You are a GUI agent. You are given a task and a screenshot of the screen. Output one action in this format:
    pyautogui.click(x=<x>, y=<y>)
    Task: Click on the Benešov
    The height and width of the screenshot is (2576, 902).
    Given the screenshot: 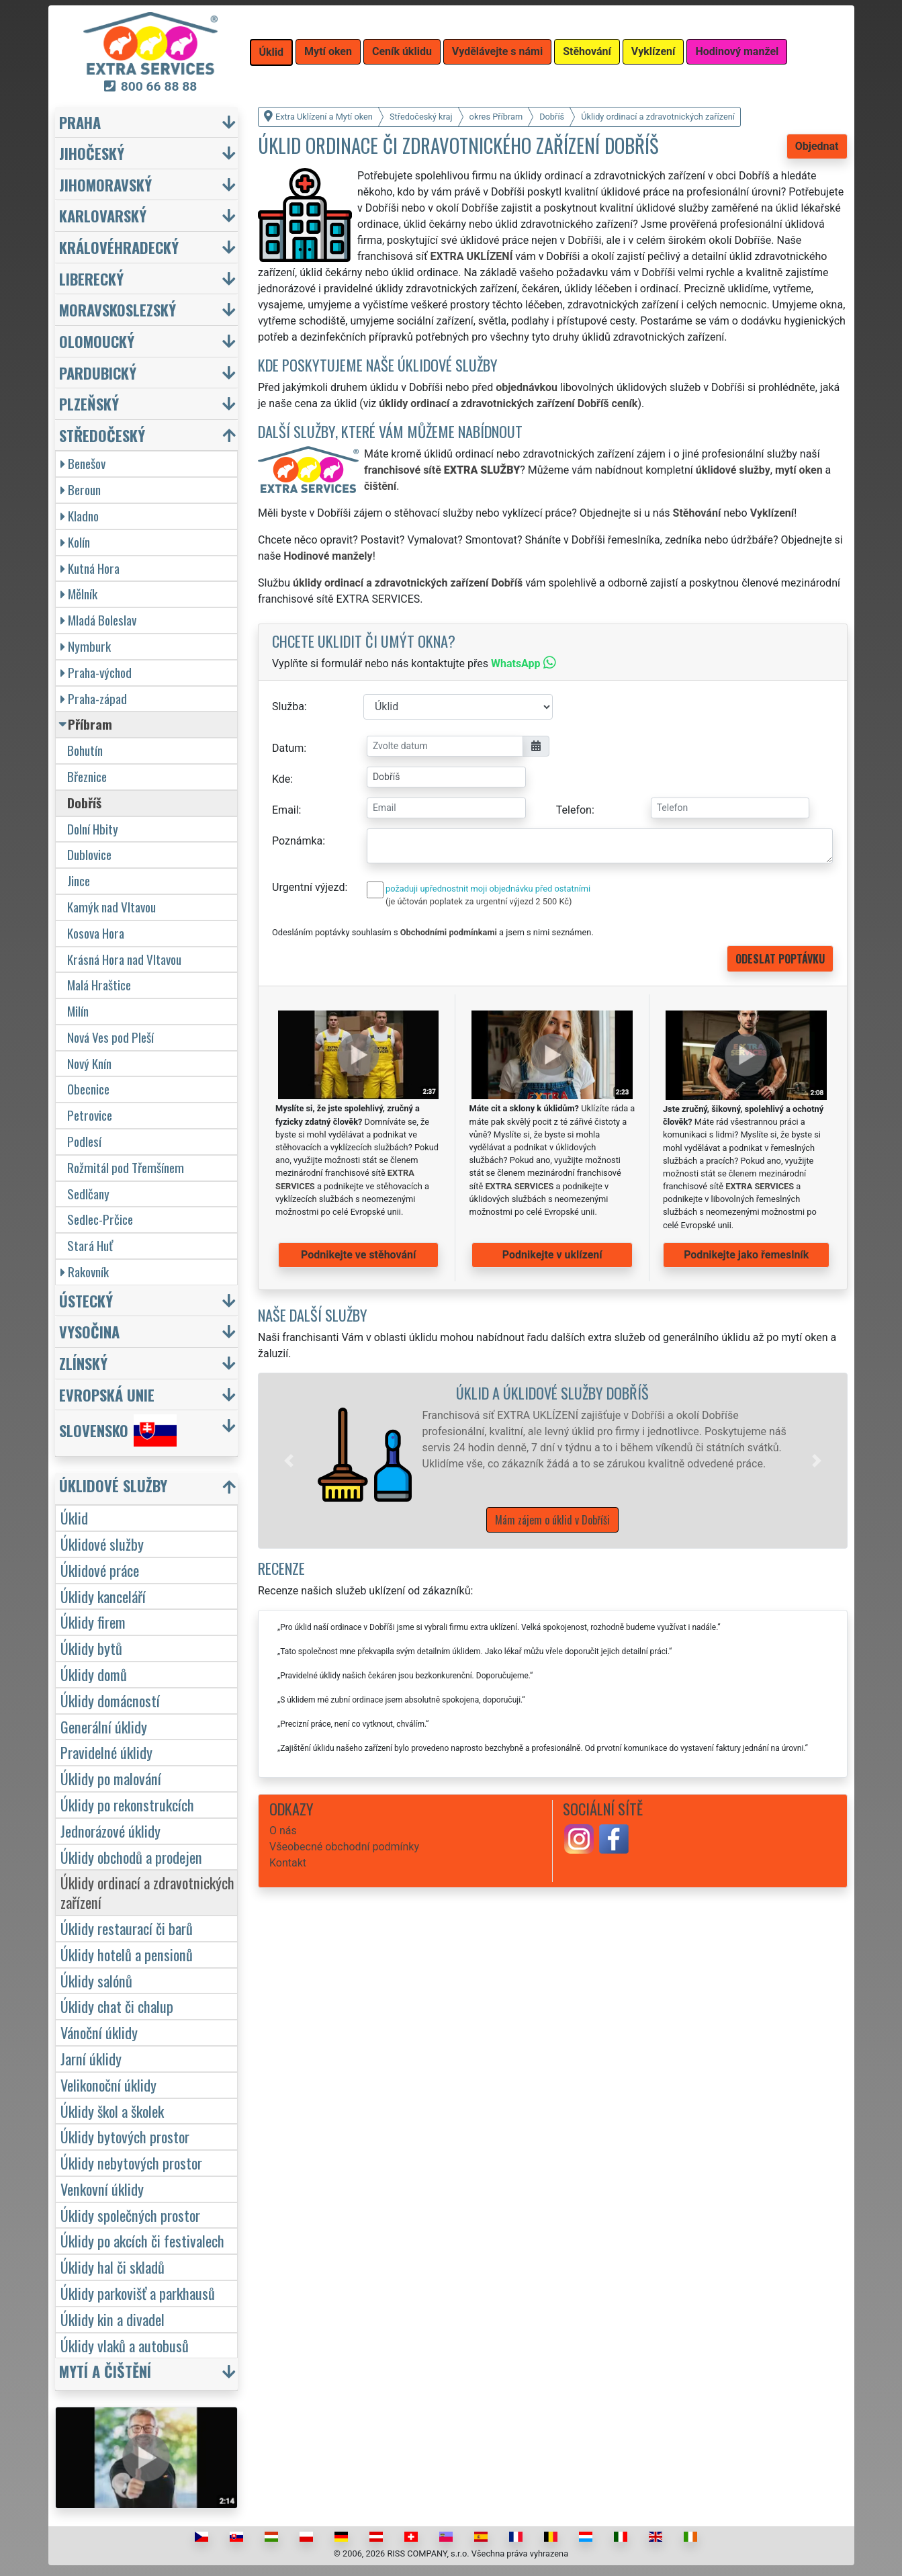 What is the action you would take?
    pyautogui.click(x=82, y=463)
    